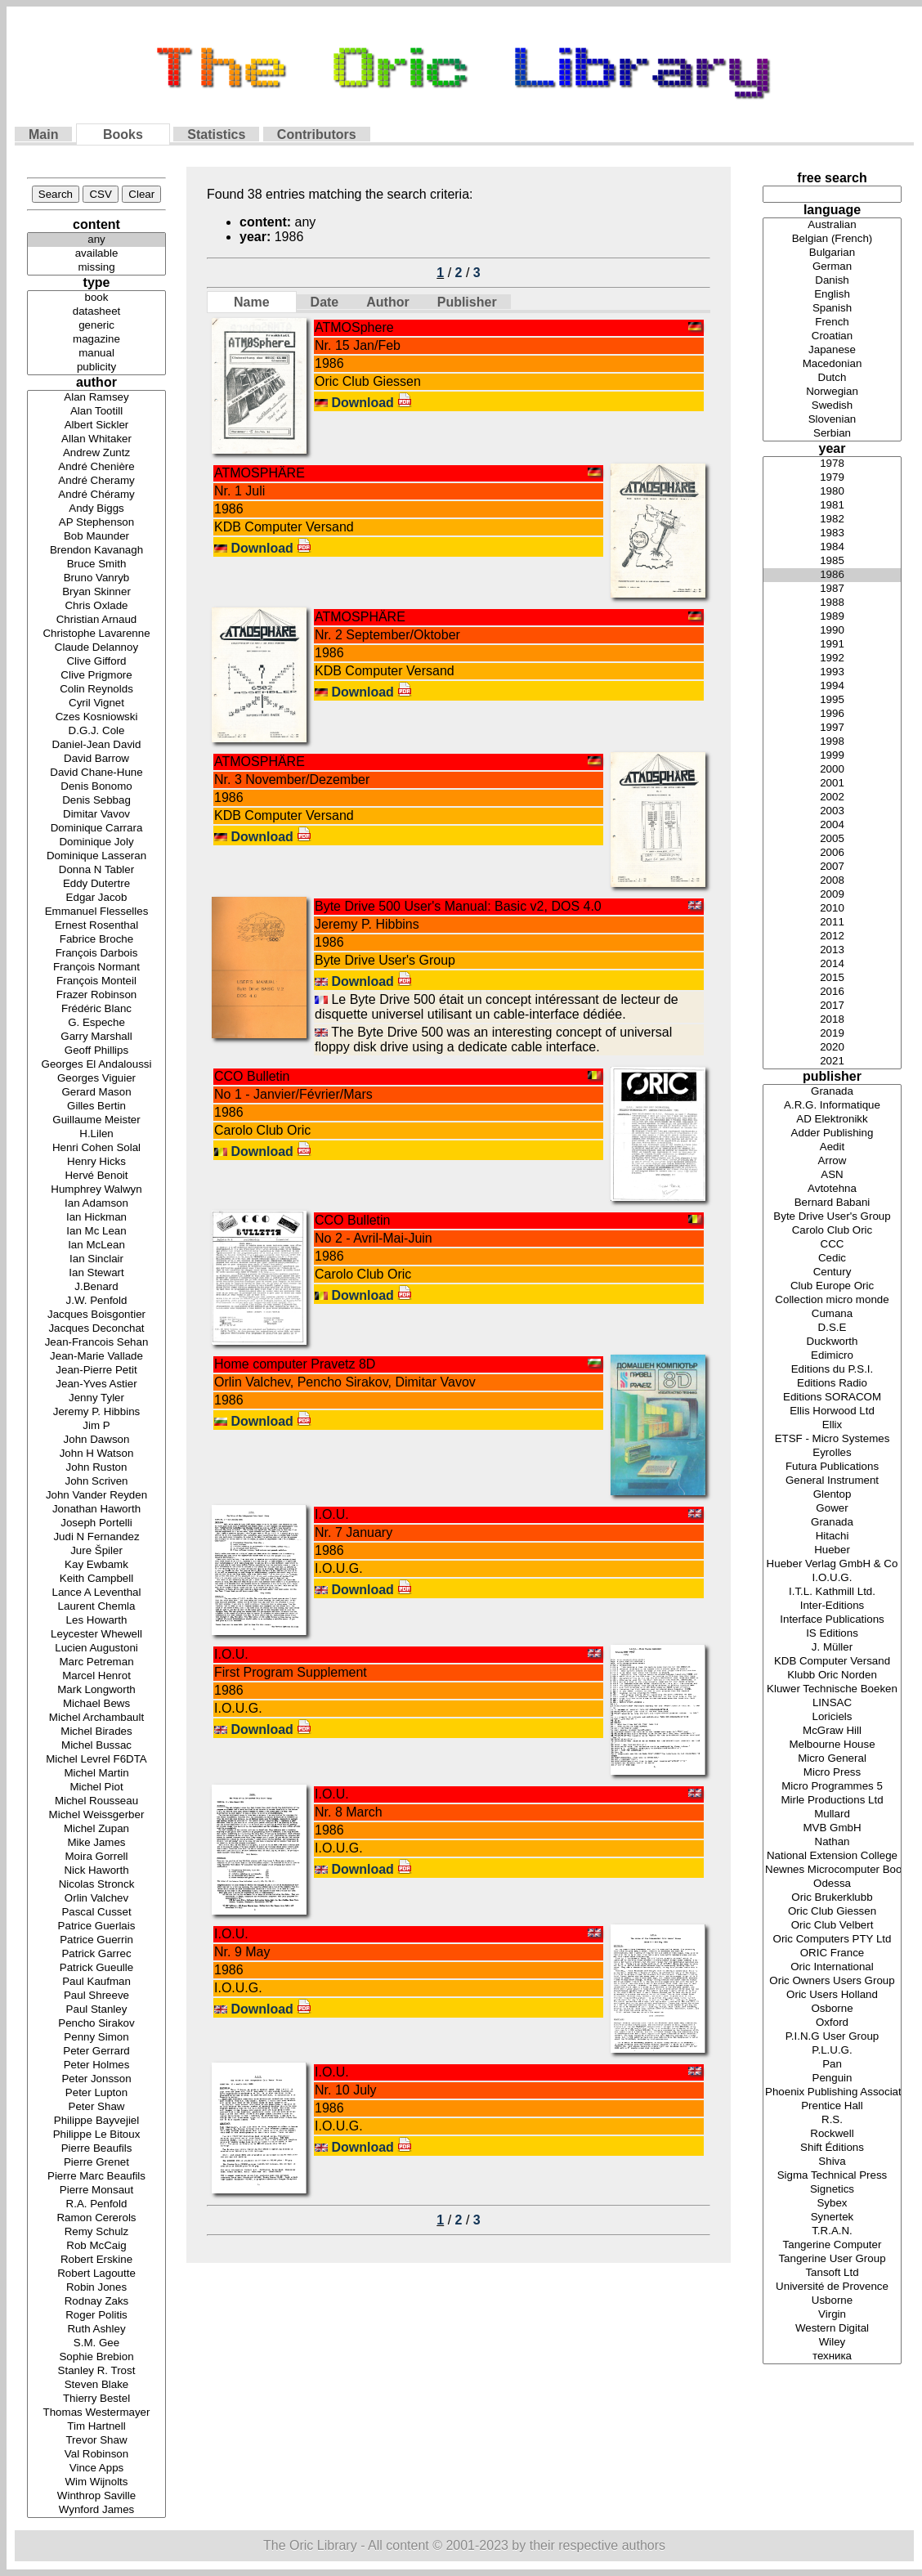  What do you see at coordinates (832, 1048) in the screenshot?
I see `2020` at bounding box center [832, 1048].